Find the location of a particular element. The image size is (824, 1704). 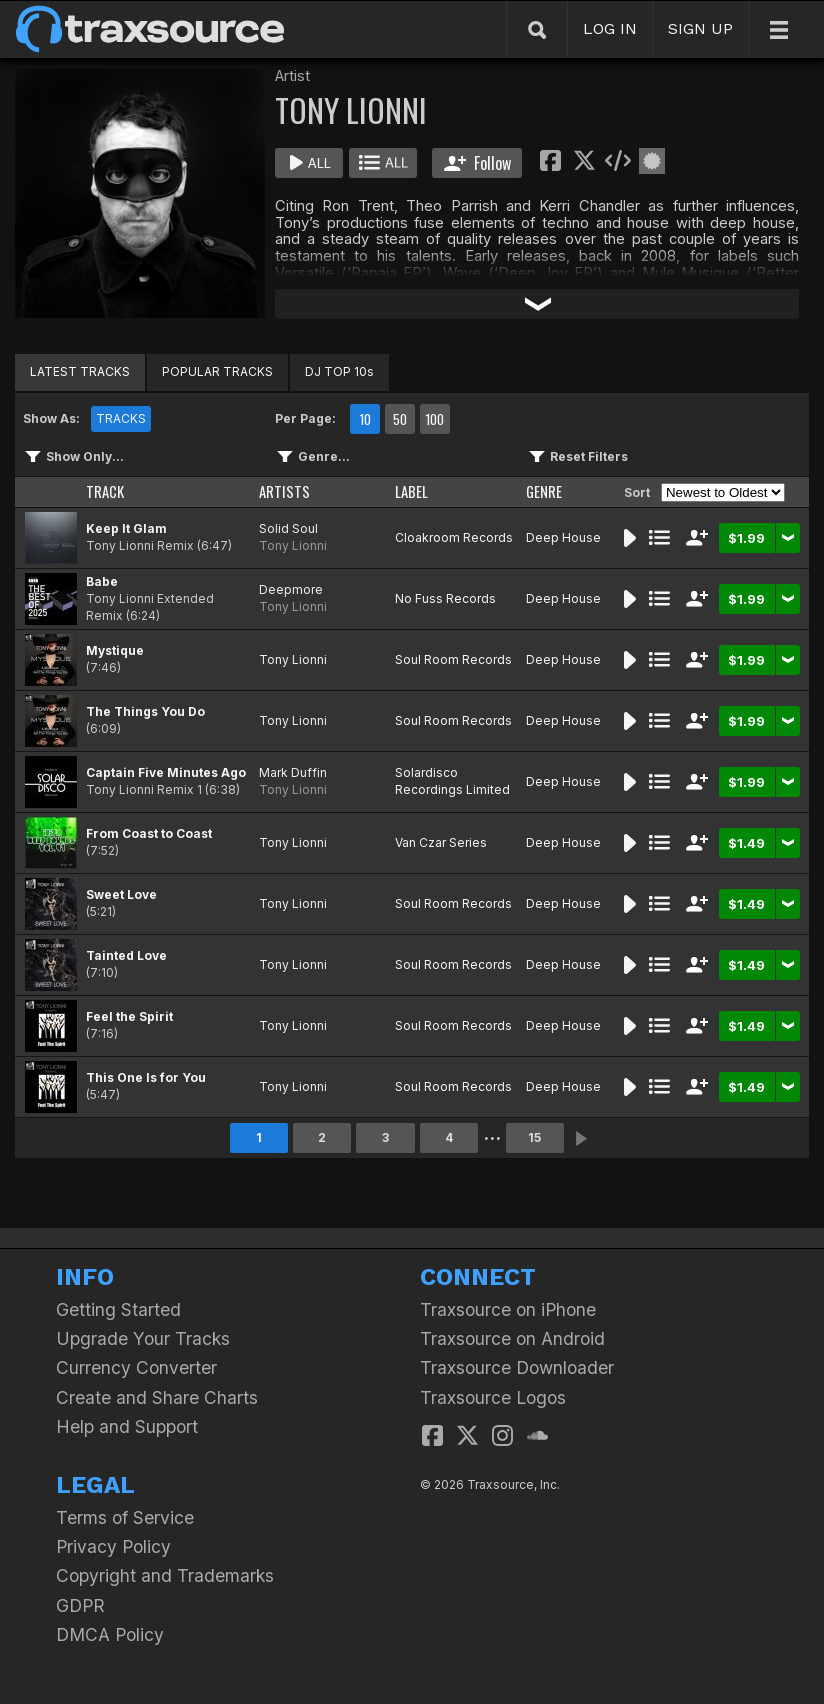

100 is located at coordinates (434, 419).